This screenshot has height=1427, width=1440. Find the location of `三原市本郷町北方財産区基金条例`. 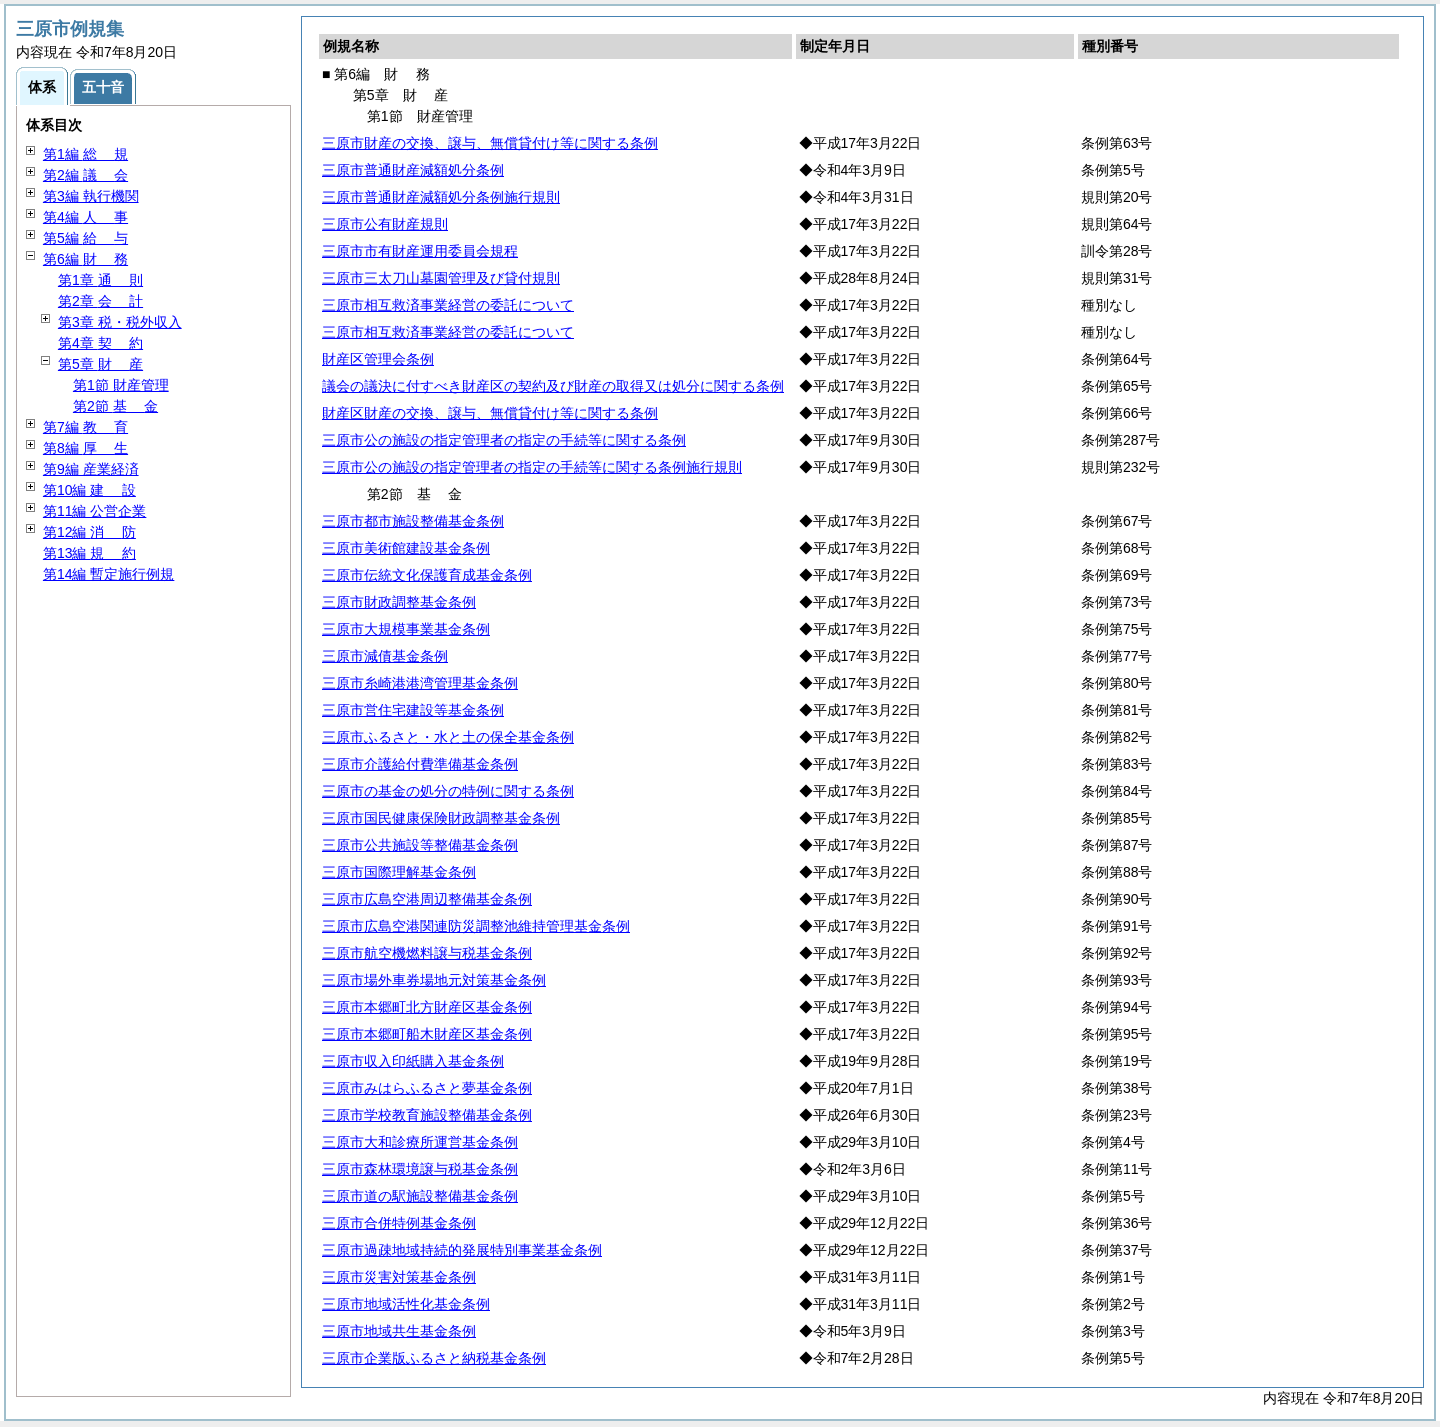

三原市本郷町北方財産区基金条例 is located at coordinates (427, 1007).